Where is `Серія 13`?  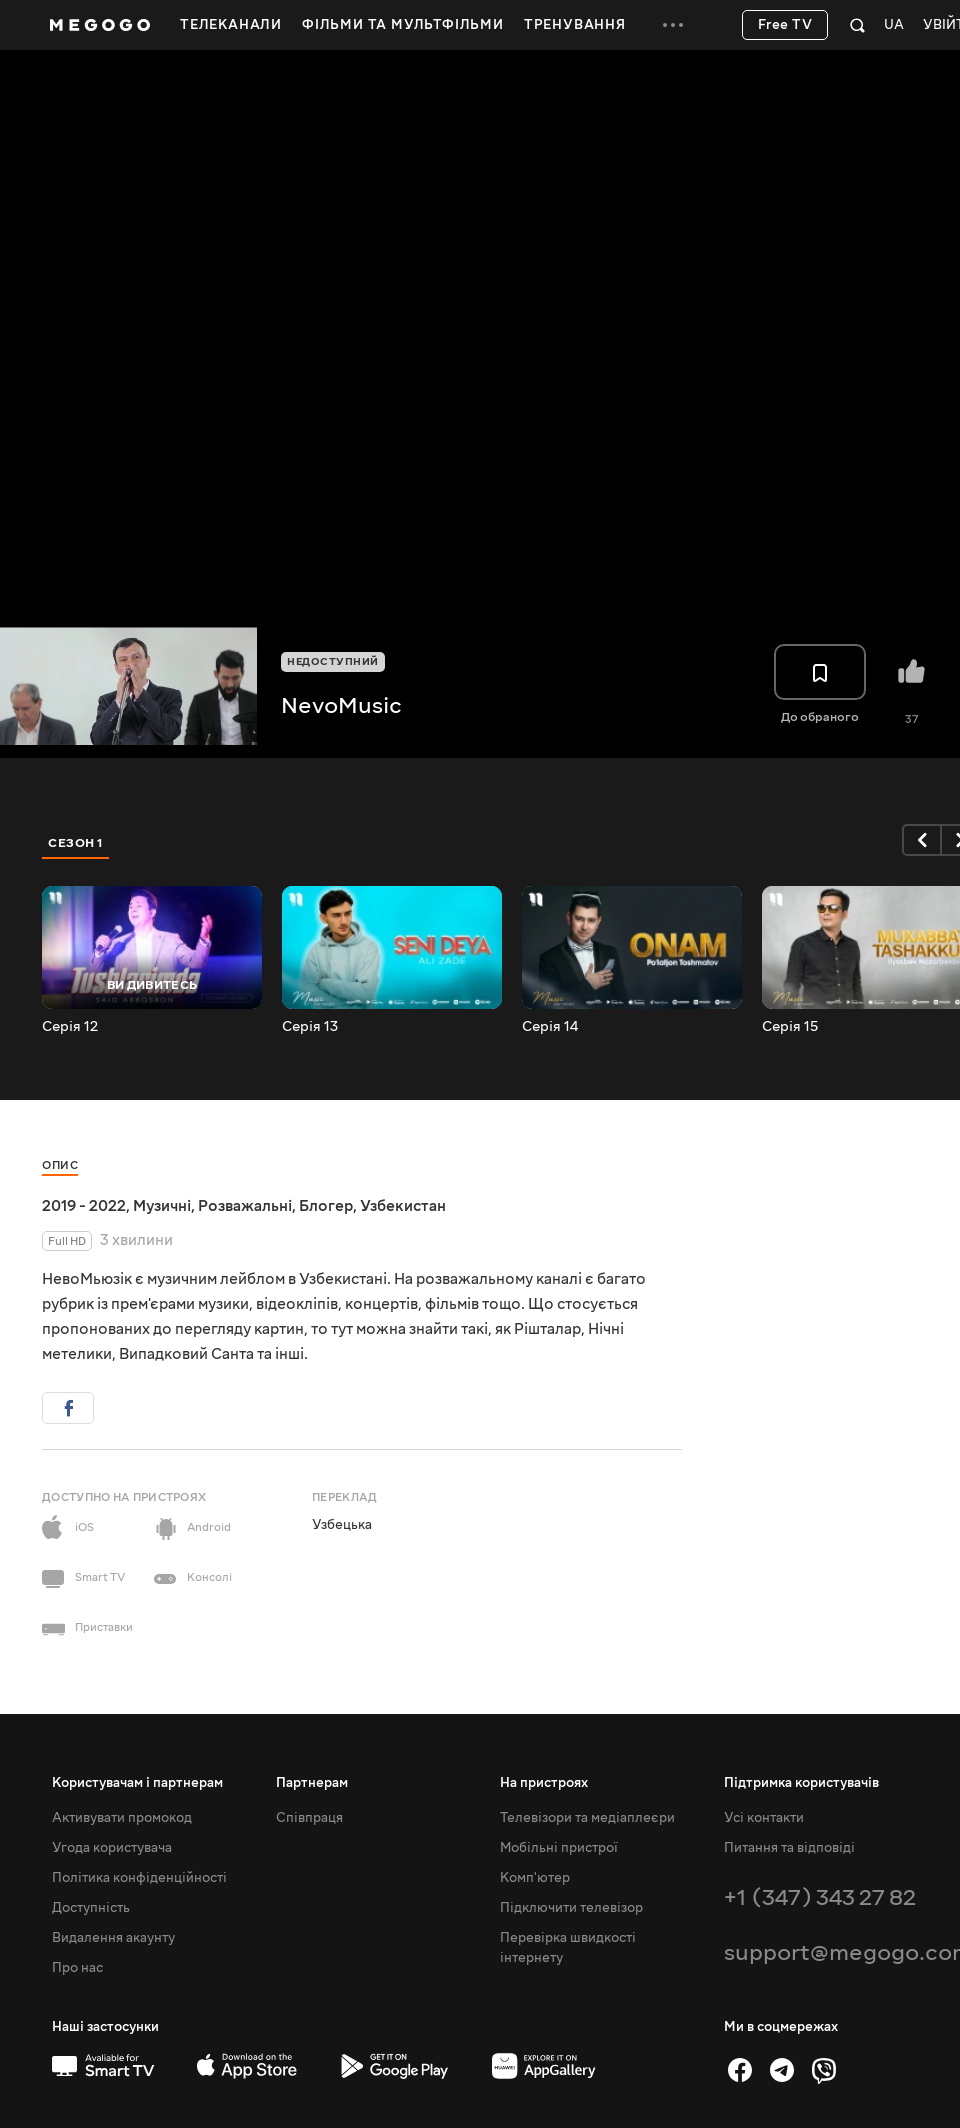 Серія 13 is located at coordinates (310, 1027).